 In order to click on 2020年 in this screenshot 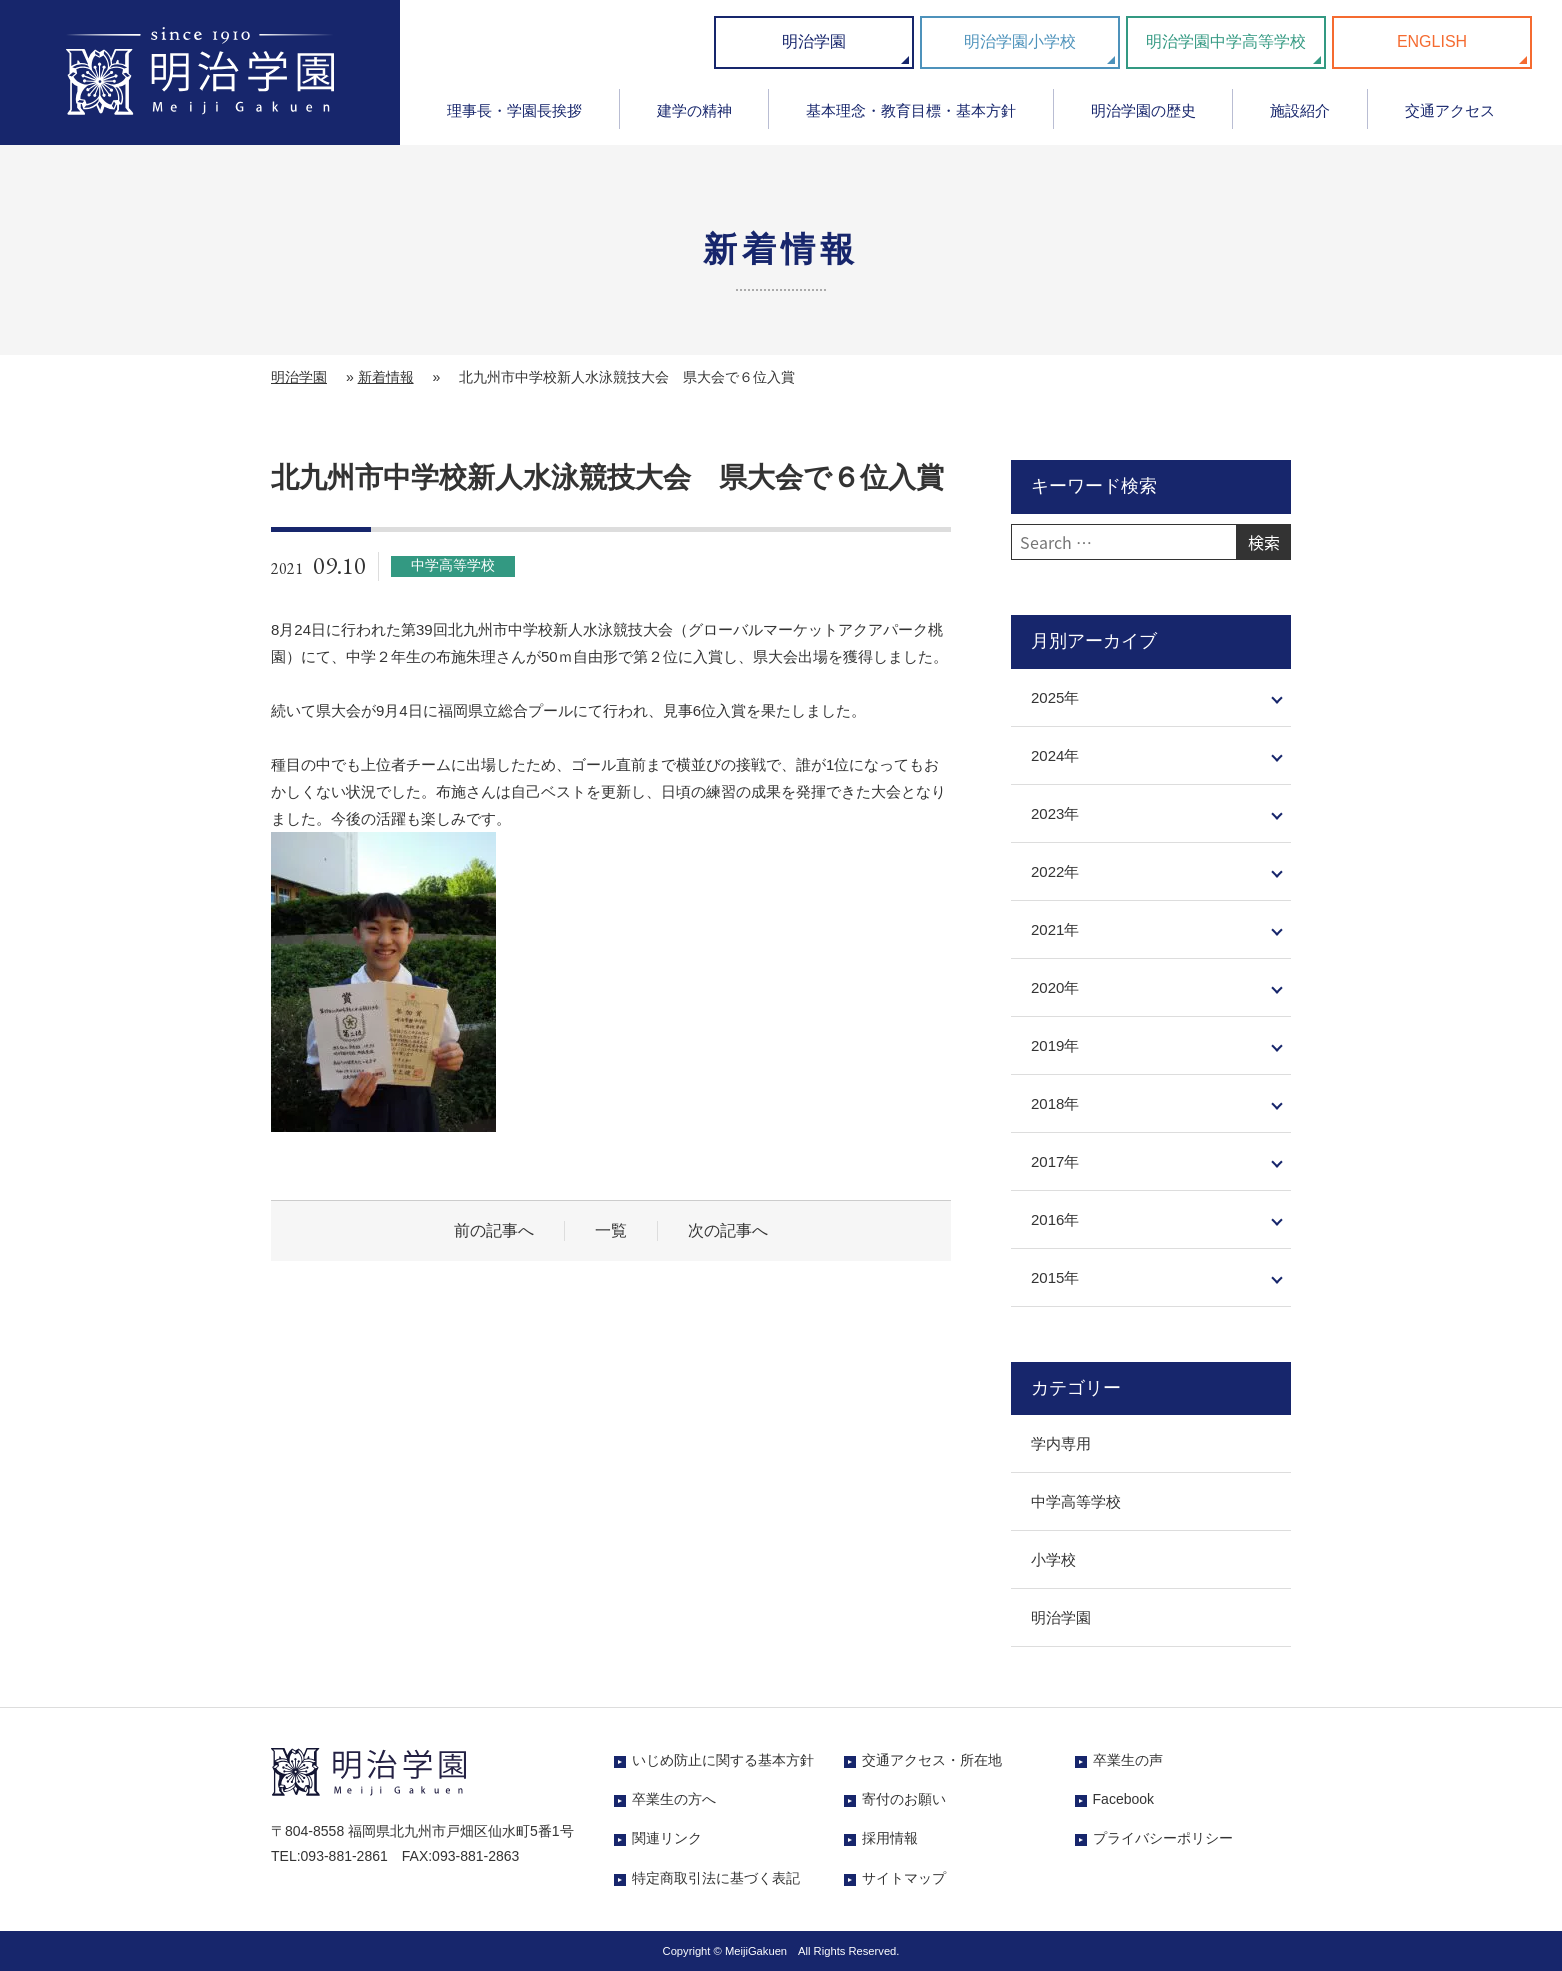, I will do `click(1055, 987)`.